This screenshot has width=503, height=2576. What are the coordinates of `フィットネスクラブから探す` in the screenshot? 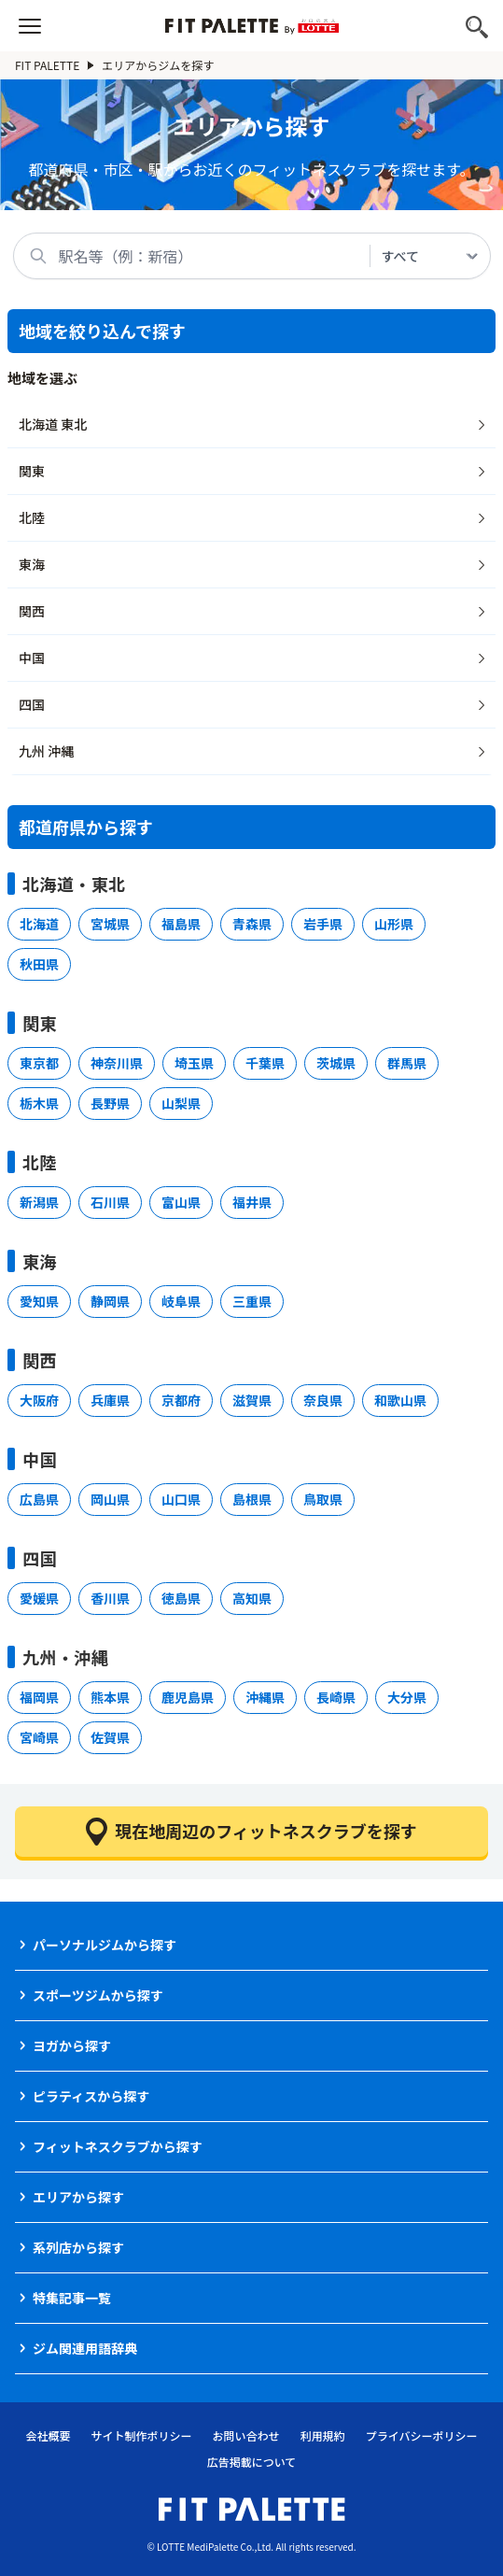 It's located at (118, 2146).